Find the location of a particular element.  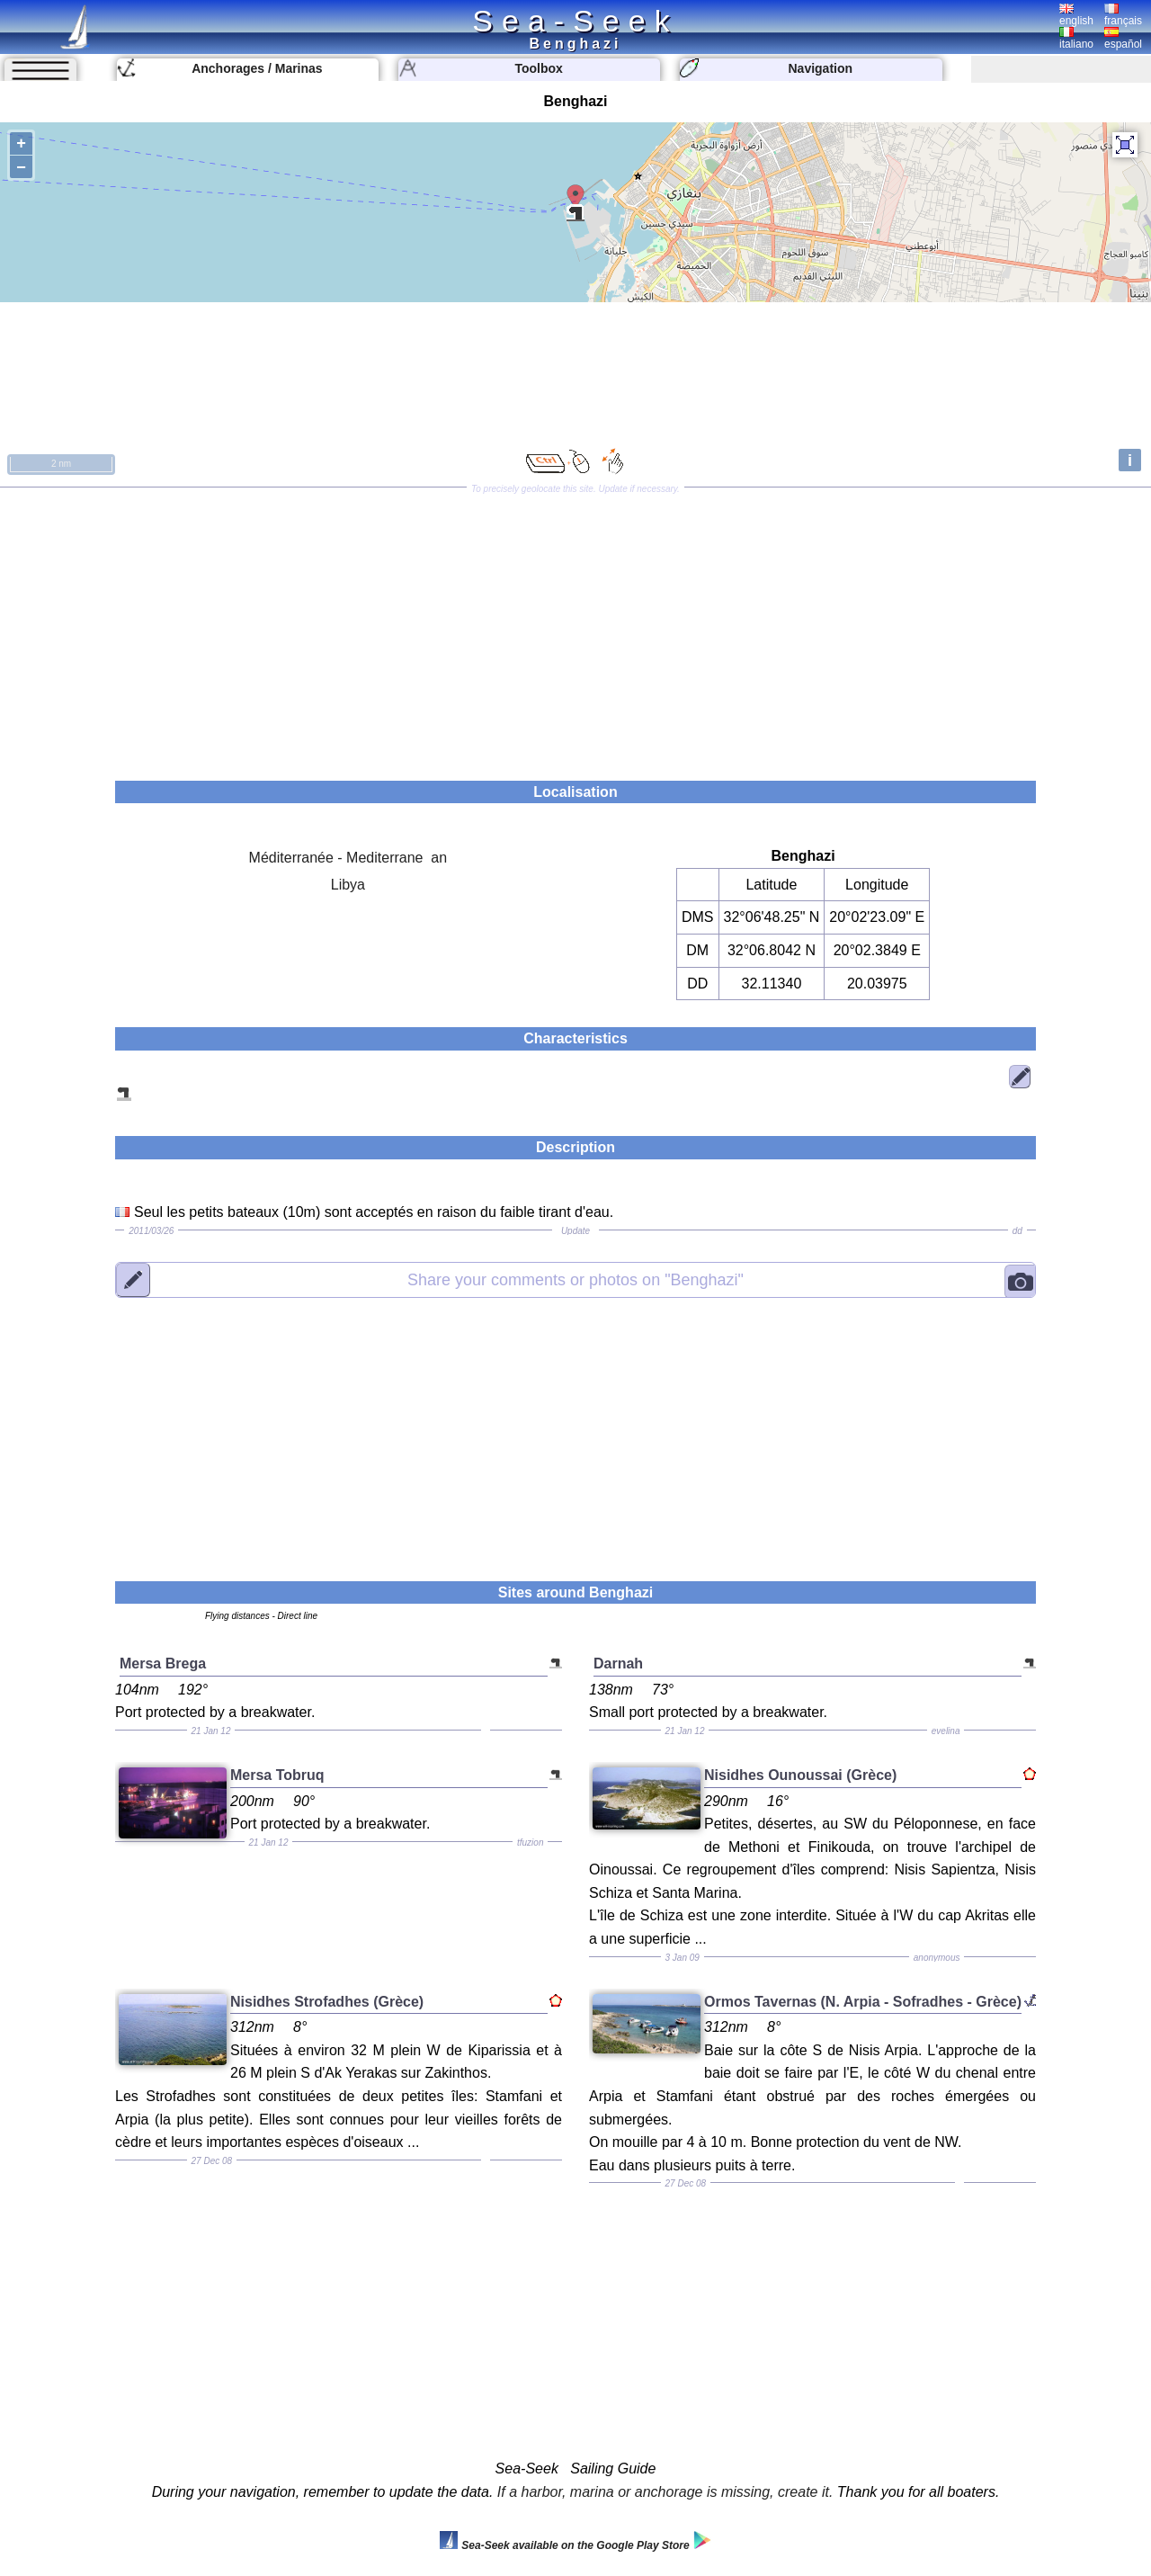

[Advertisement] is located at coordinates (575, 628).